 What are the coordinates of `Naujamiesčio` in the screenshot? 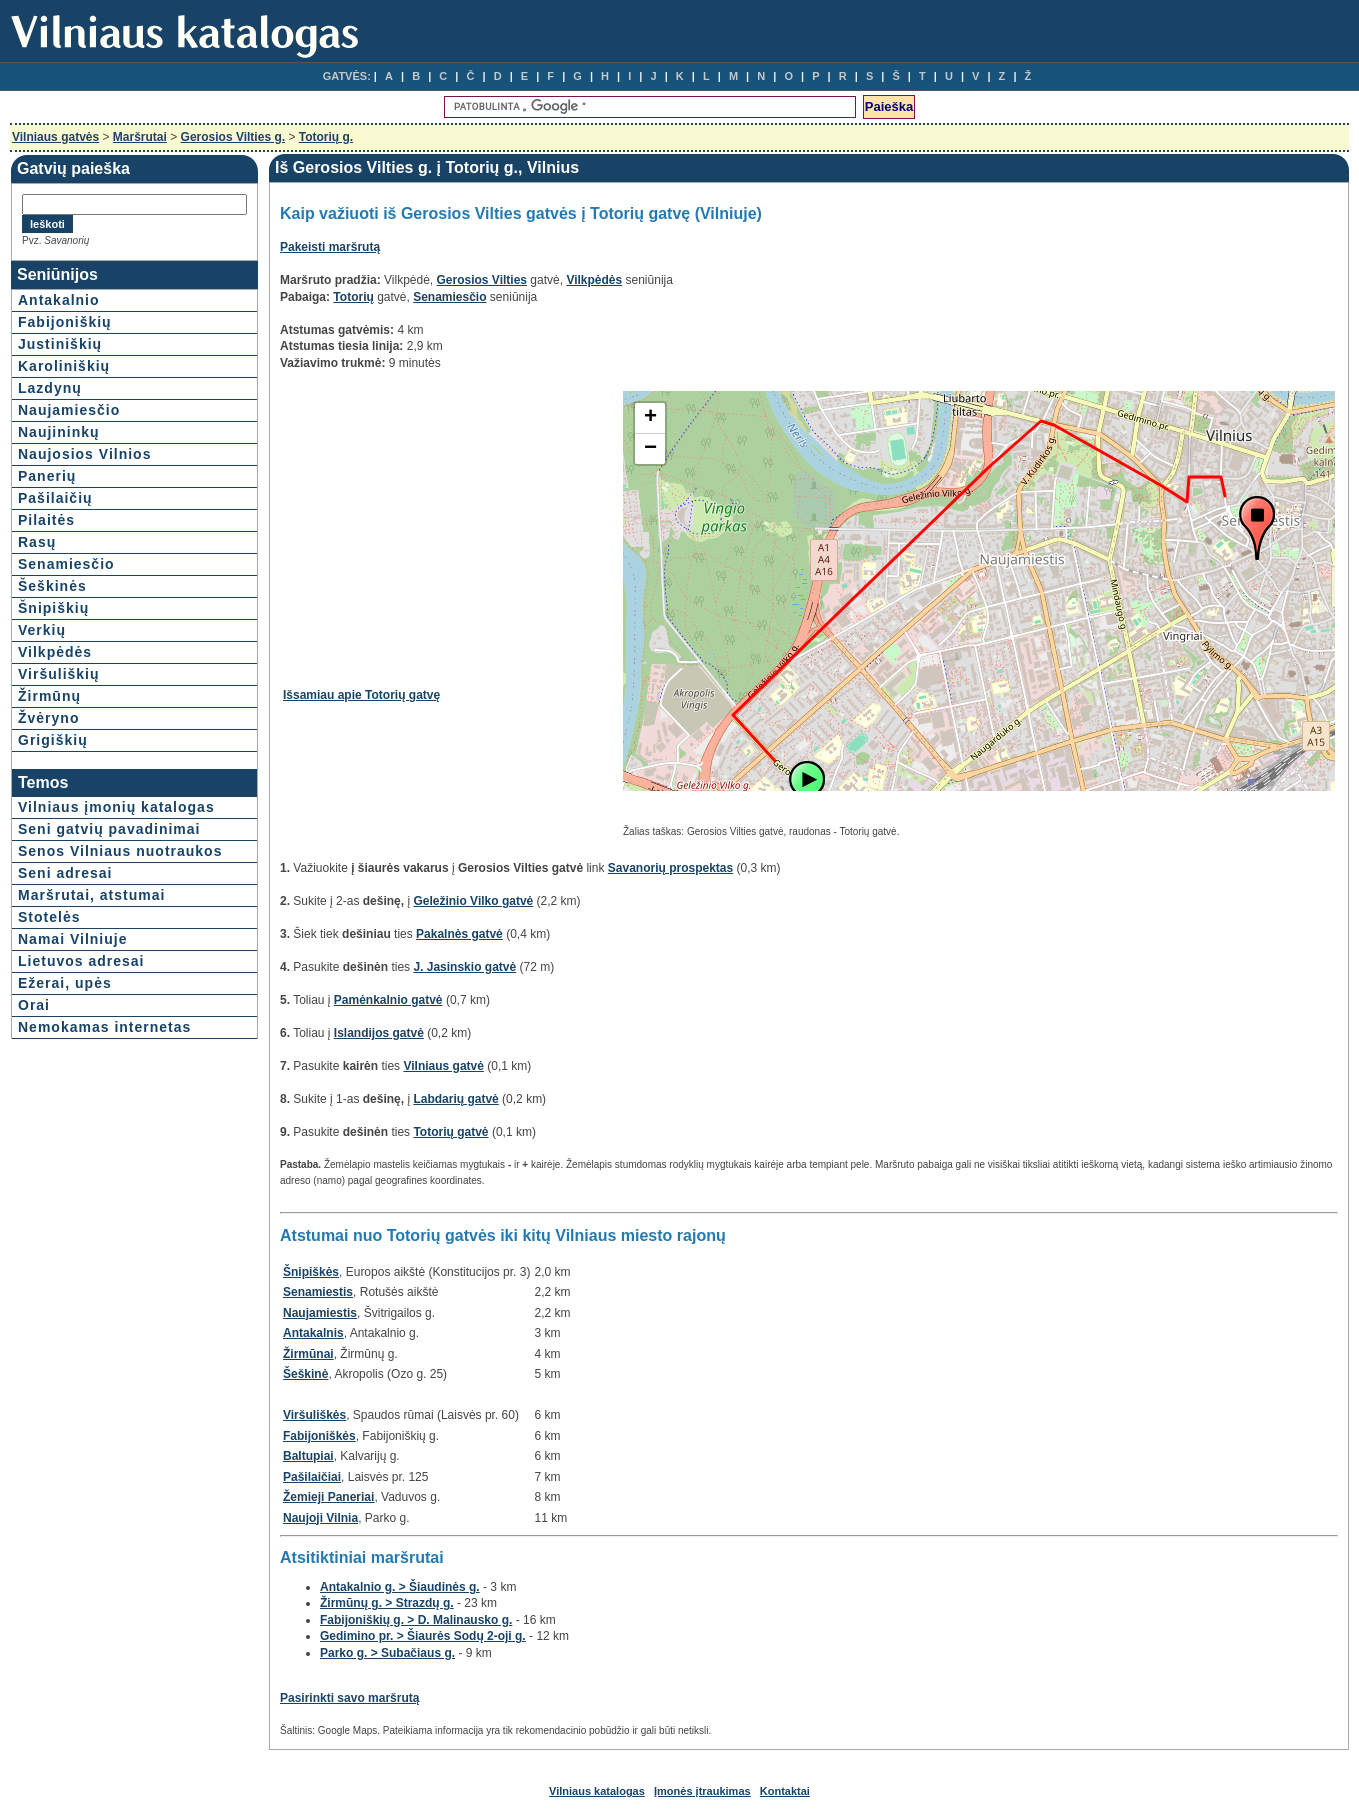 It's located at (69, 410).